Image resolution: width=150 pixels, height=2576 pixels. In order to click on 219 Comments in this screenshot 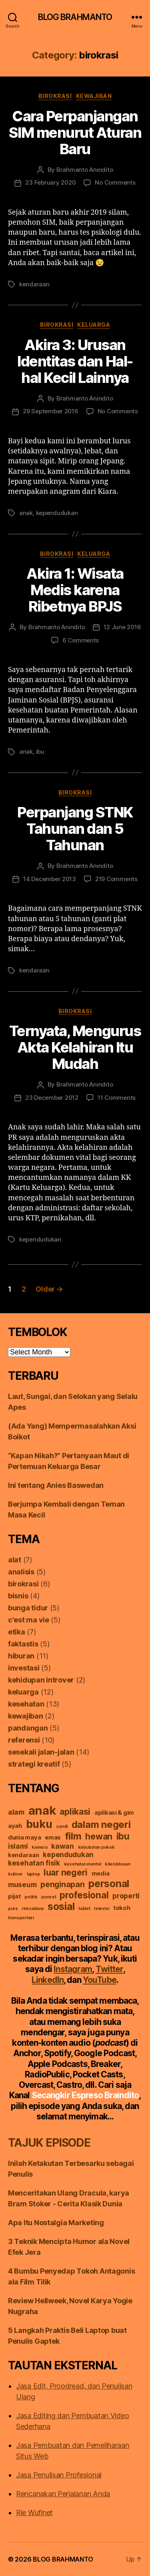, I will do `click(116, 879)`.